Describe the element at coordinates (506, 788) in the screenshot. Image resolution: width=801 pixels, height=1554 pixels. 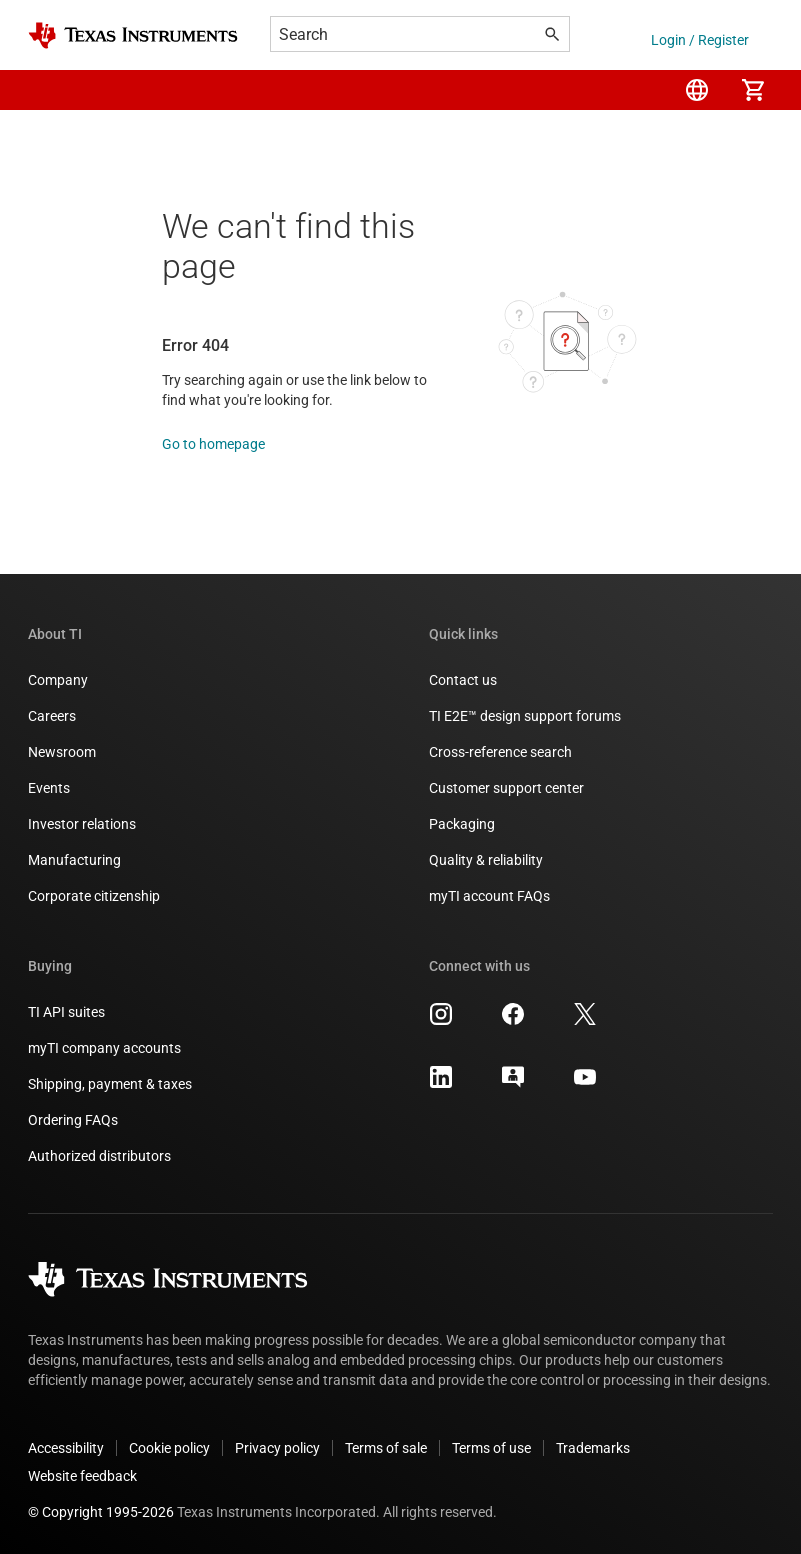
I see `Customer support center` at that location.